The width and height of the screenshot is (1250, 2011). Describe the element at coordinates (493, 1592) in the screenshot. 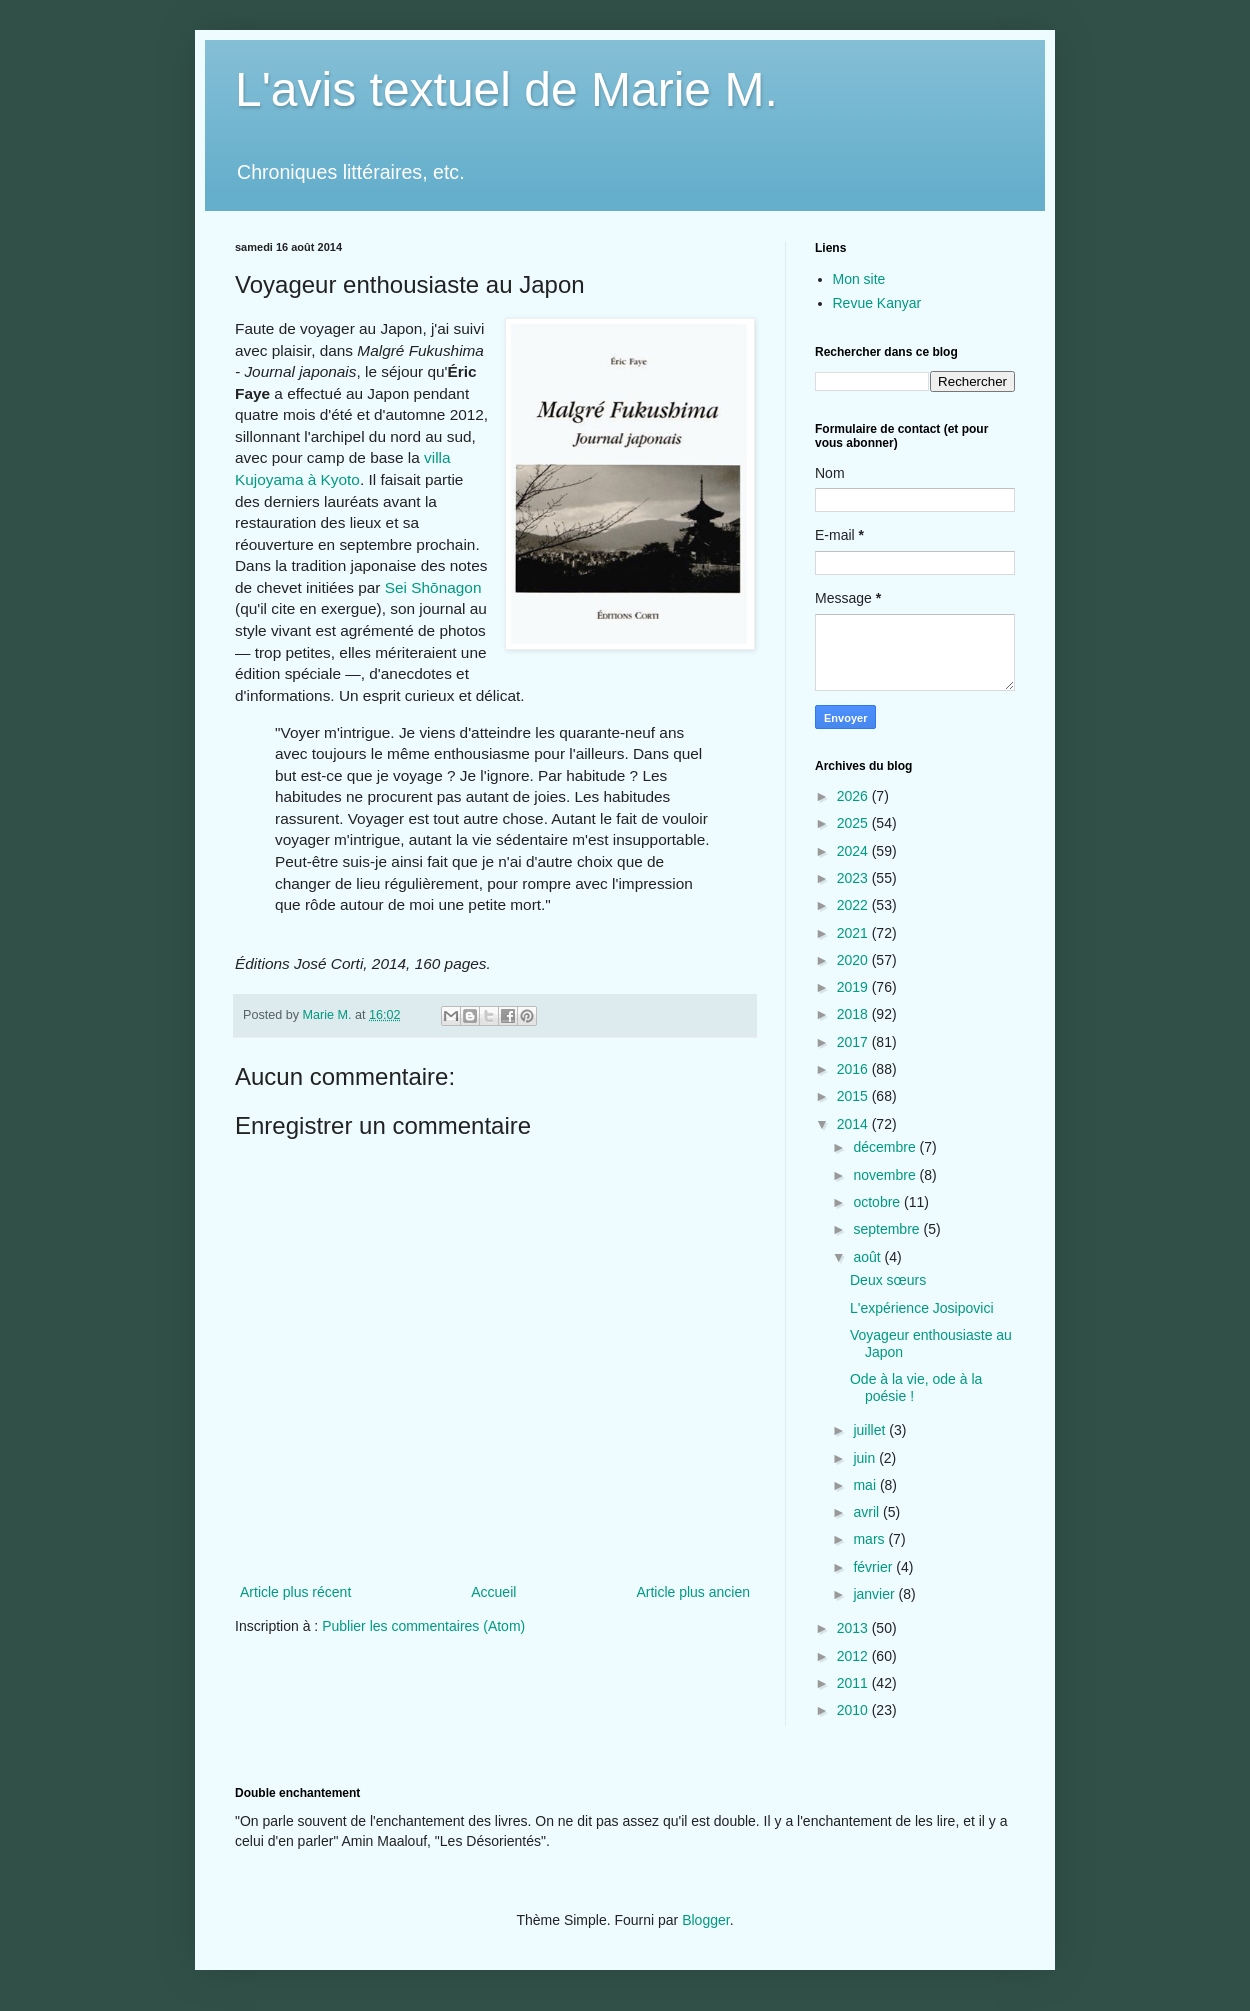

I see `Accueil` at that location.